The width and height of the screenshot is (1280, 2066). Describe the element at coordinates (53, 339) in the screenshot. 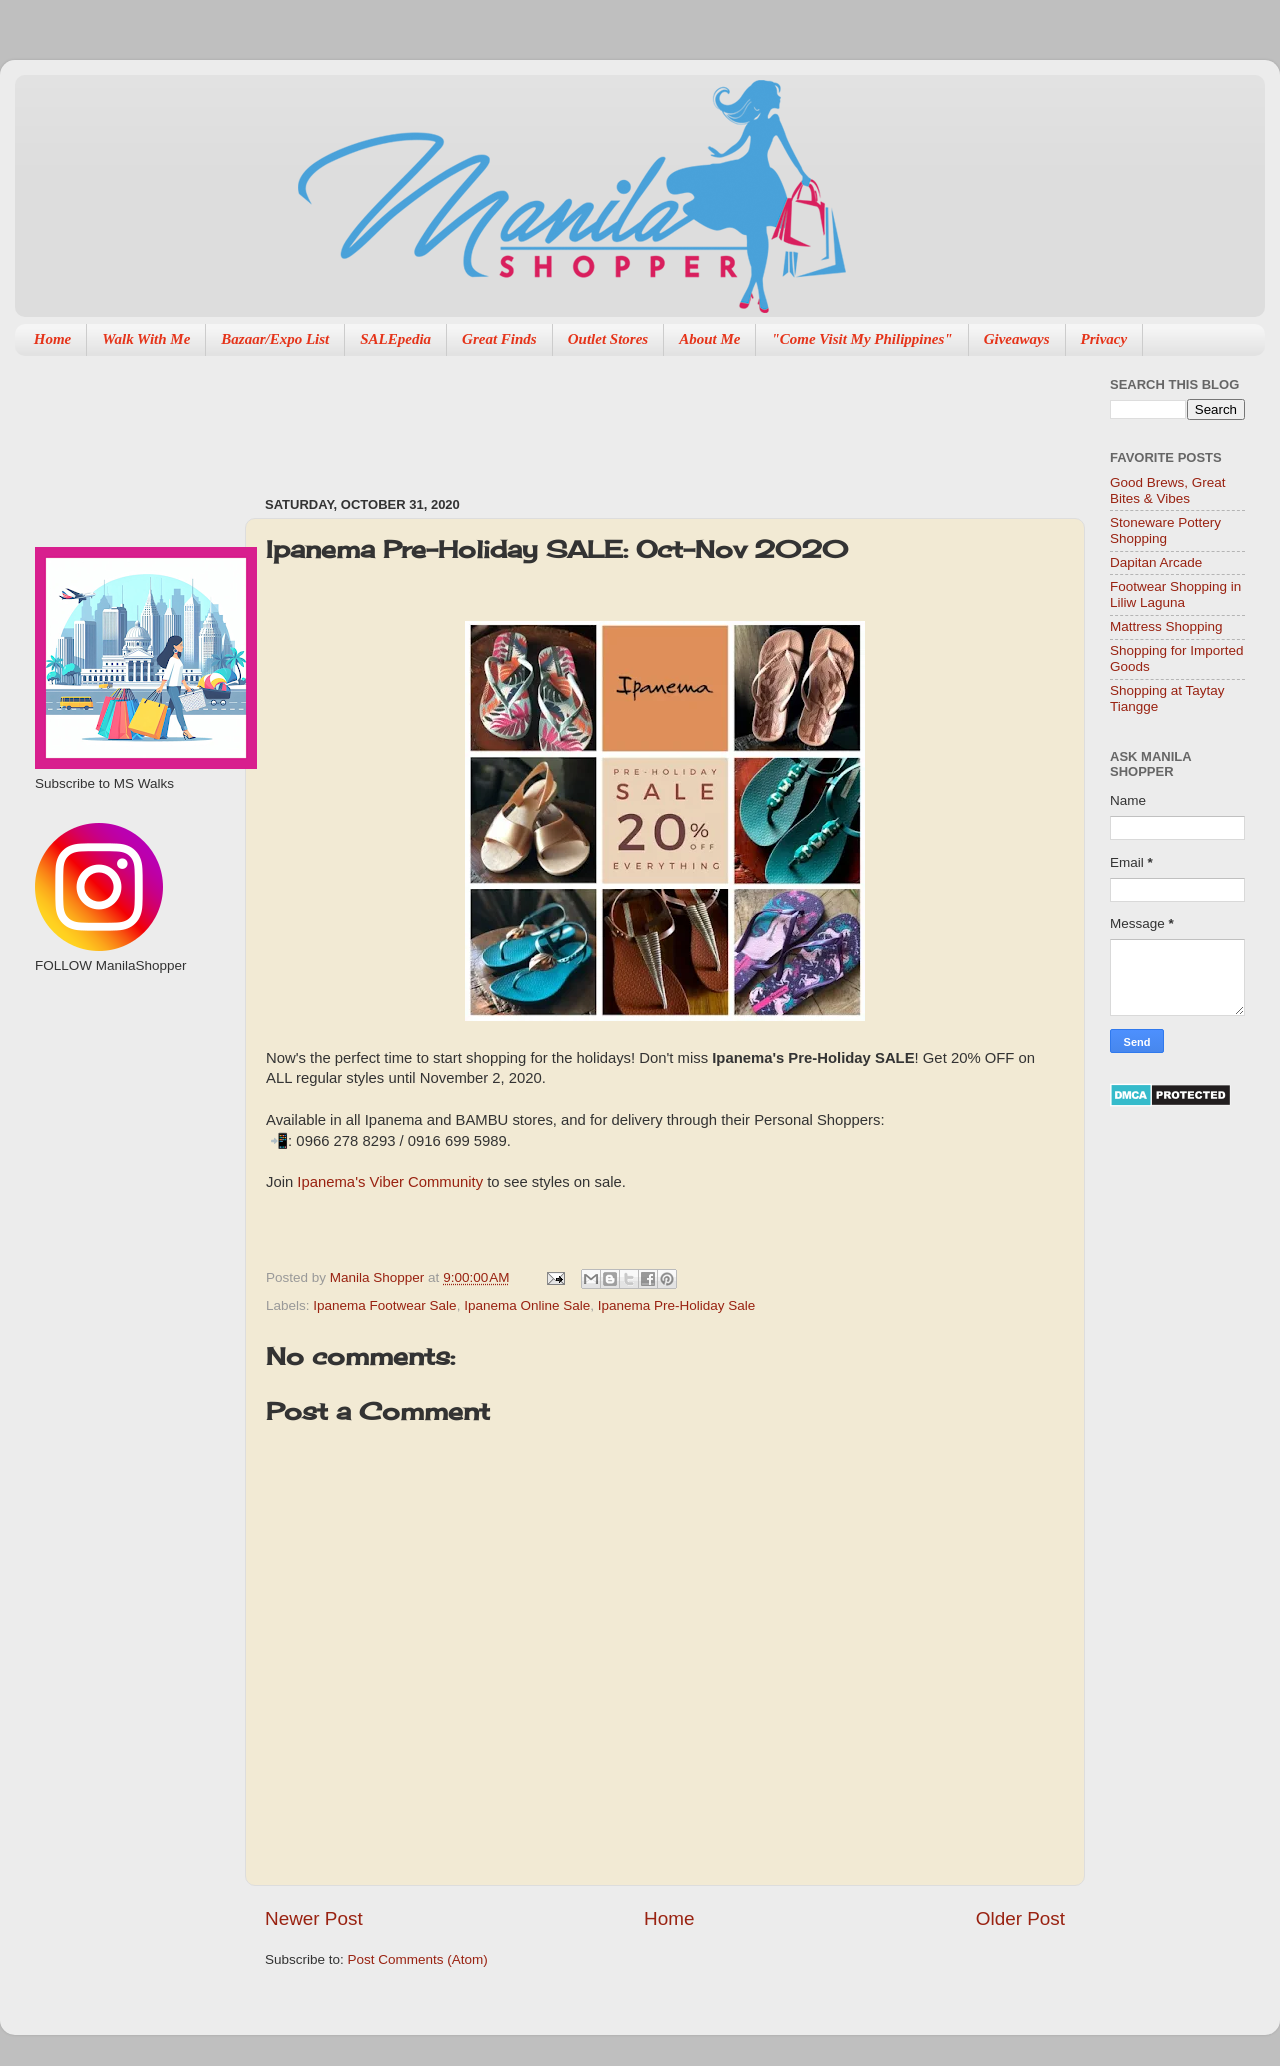

I see `Home` at that location.